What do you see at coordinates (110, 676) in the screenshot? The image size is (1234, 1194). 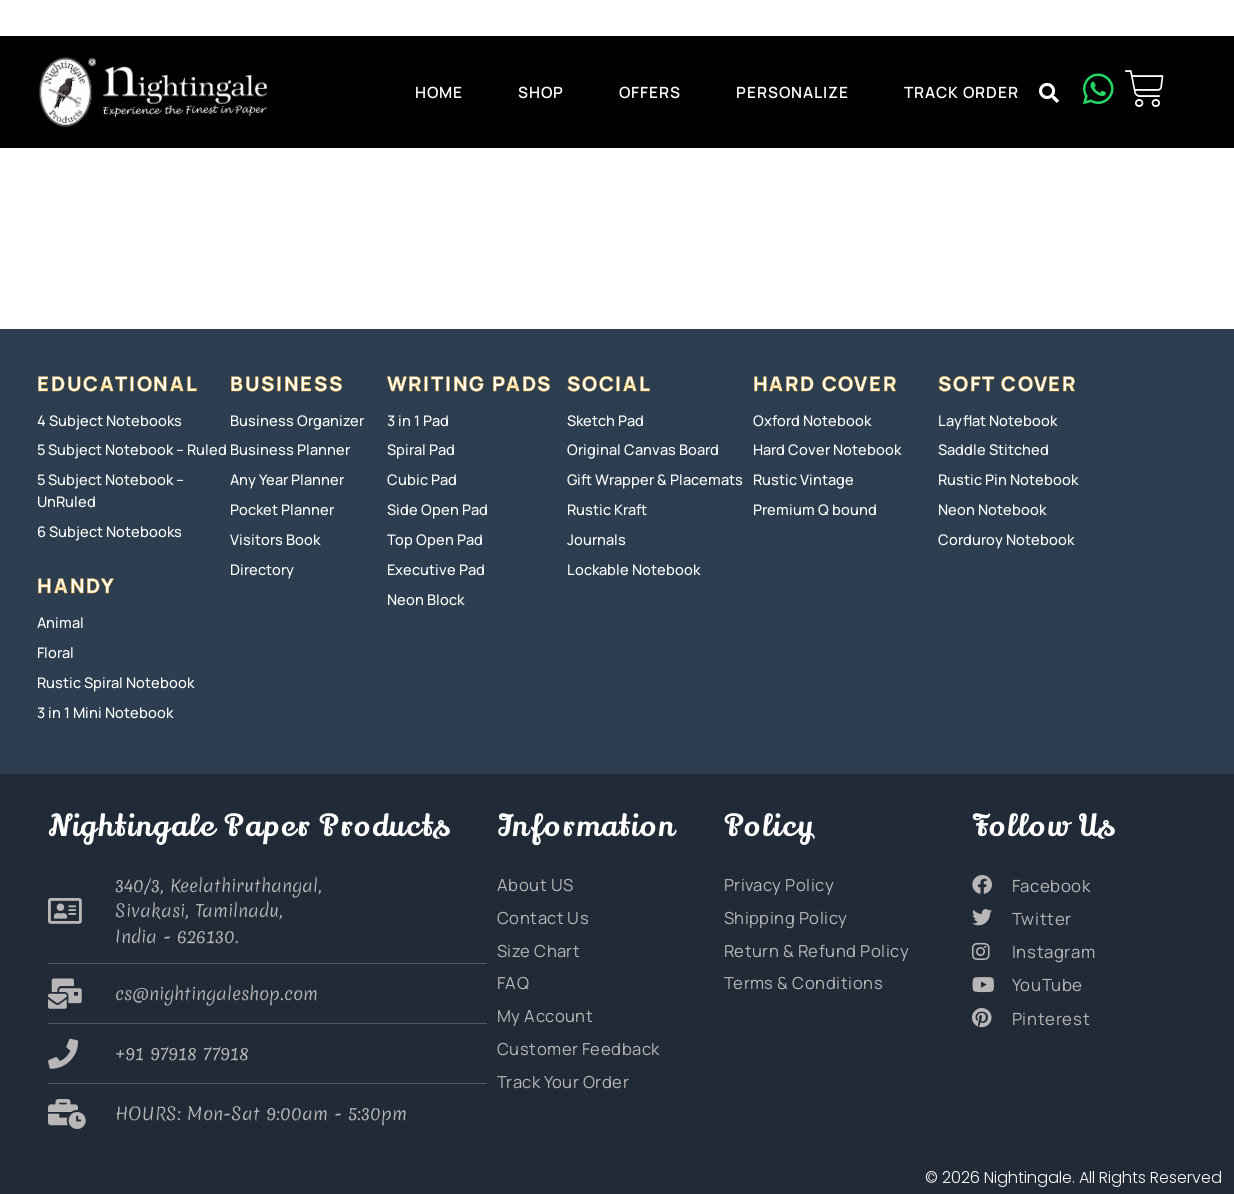 I see `Rustic Spiral Notebook` at bounding box center [110, 676].